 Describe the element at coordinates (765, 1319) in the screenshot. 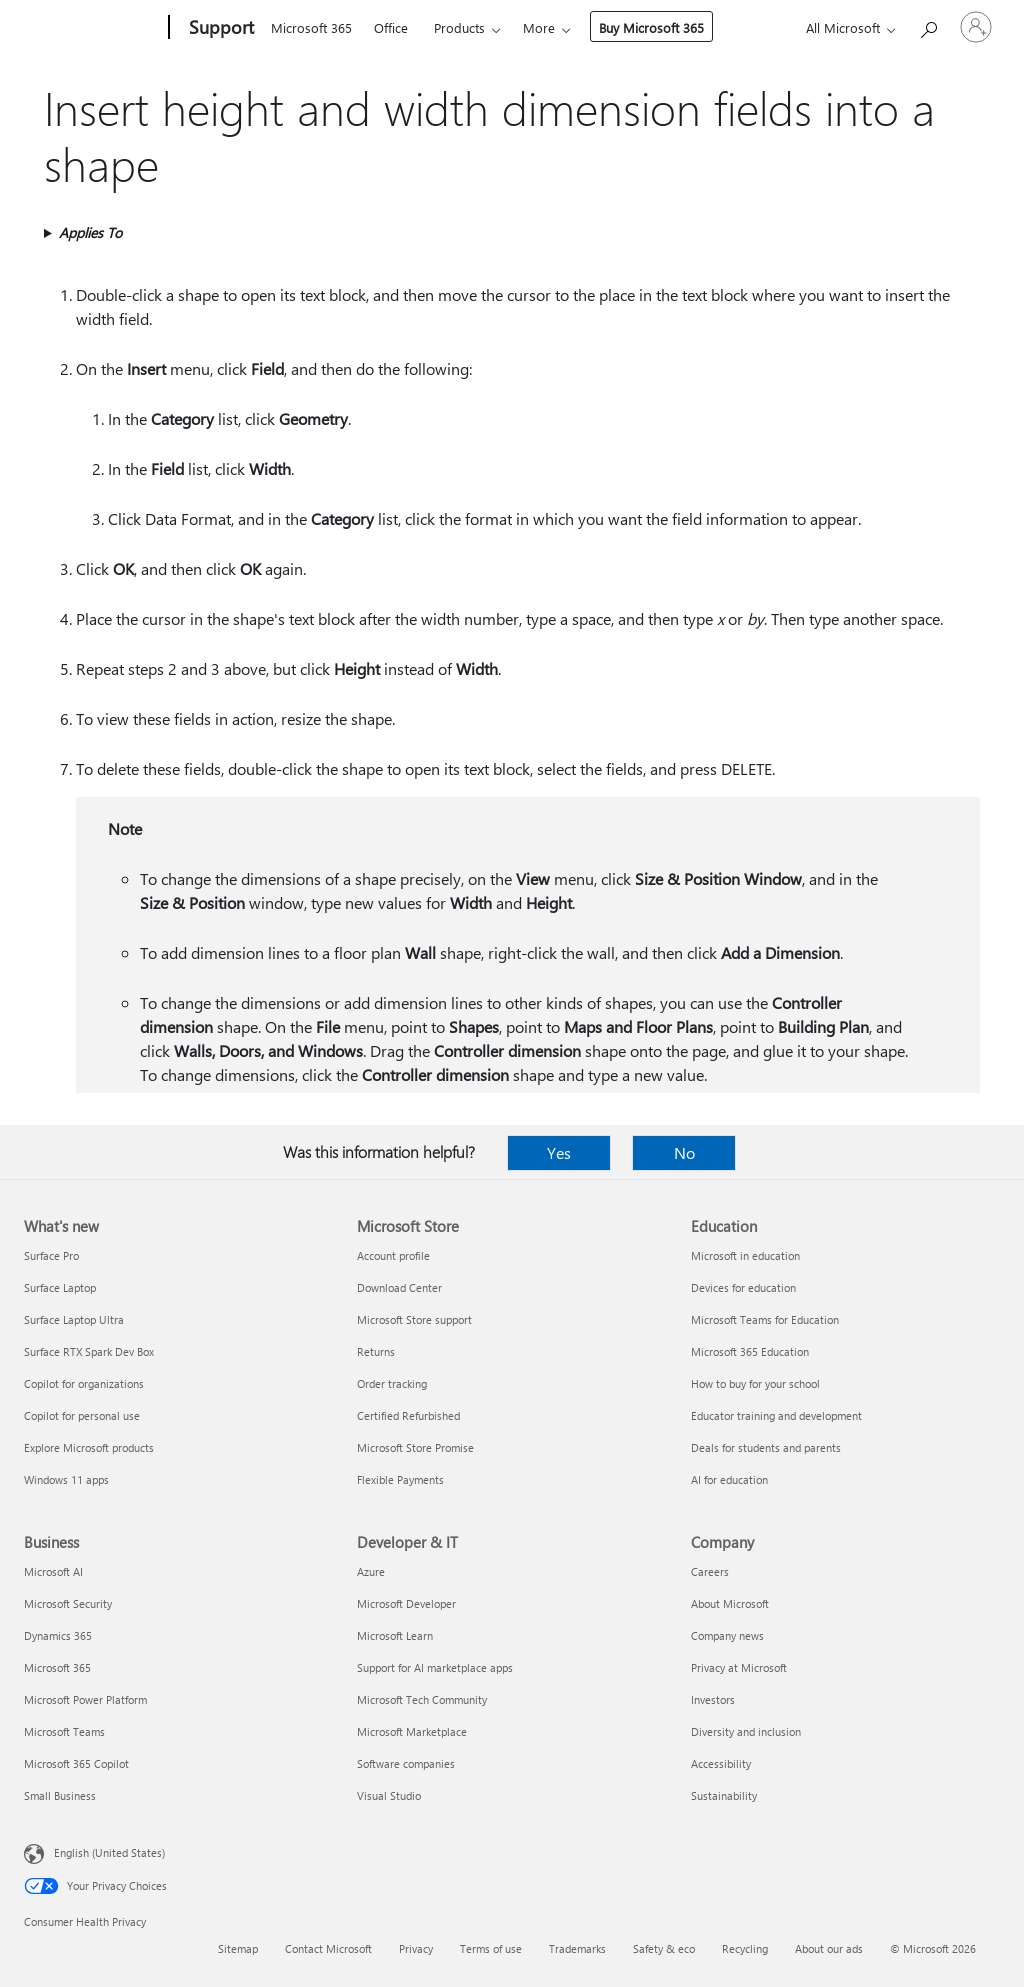

I see `Microsoft Teams for Education [Microsoft Teams for Education Education]` at that location.